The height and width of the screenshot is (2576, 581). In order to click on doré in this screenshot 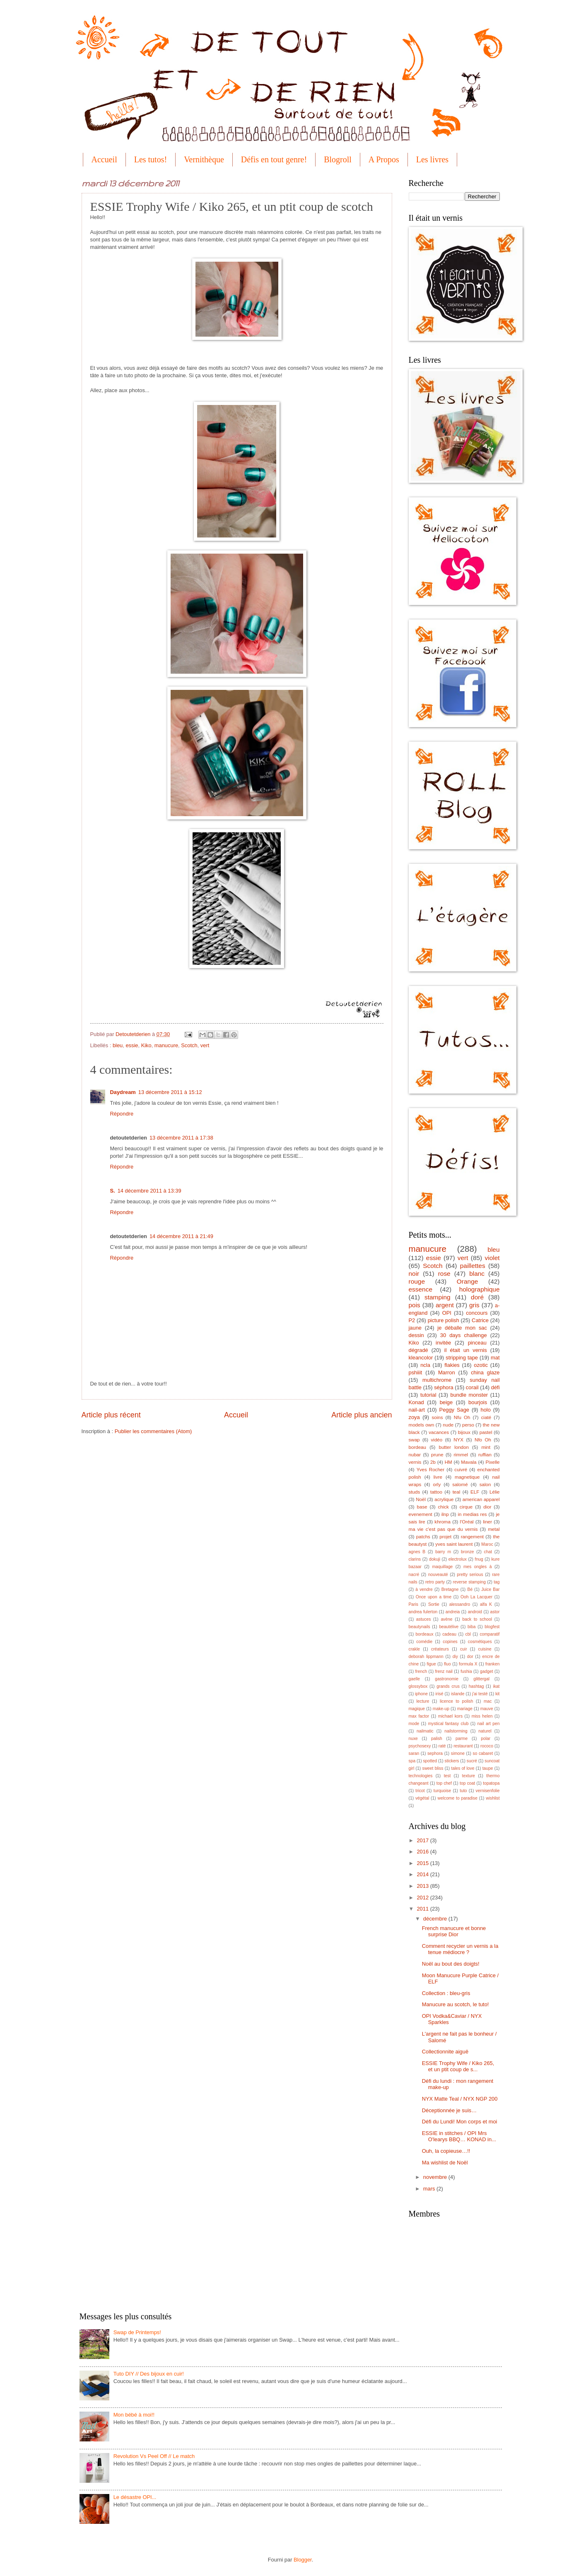, I will do `click(477, 1297)`.